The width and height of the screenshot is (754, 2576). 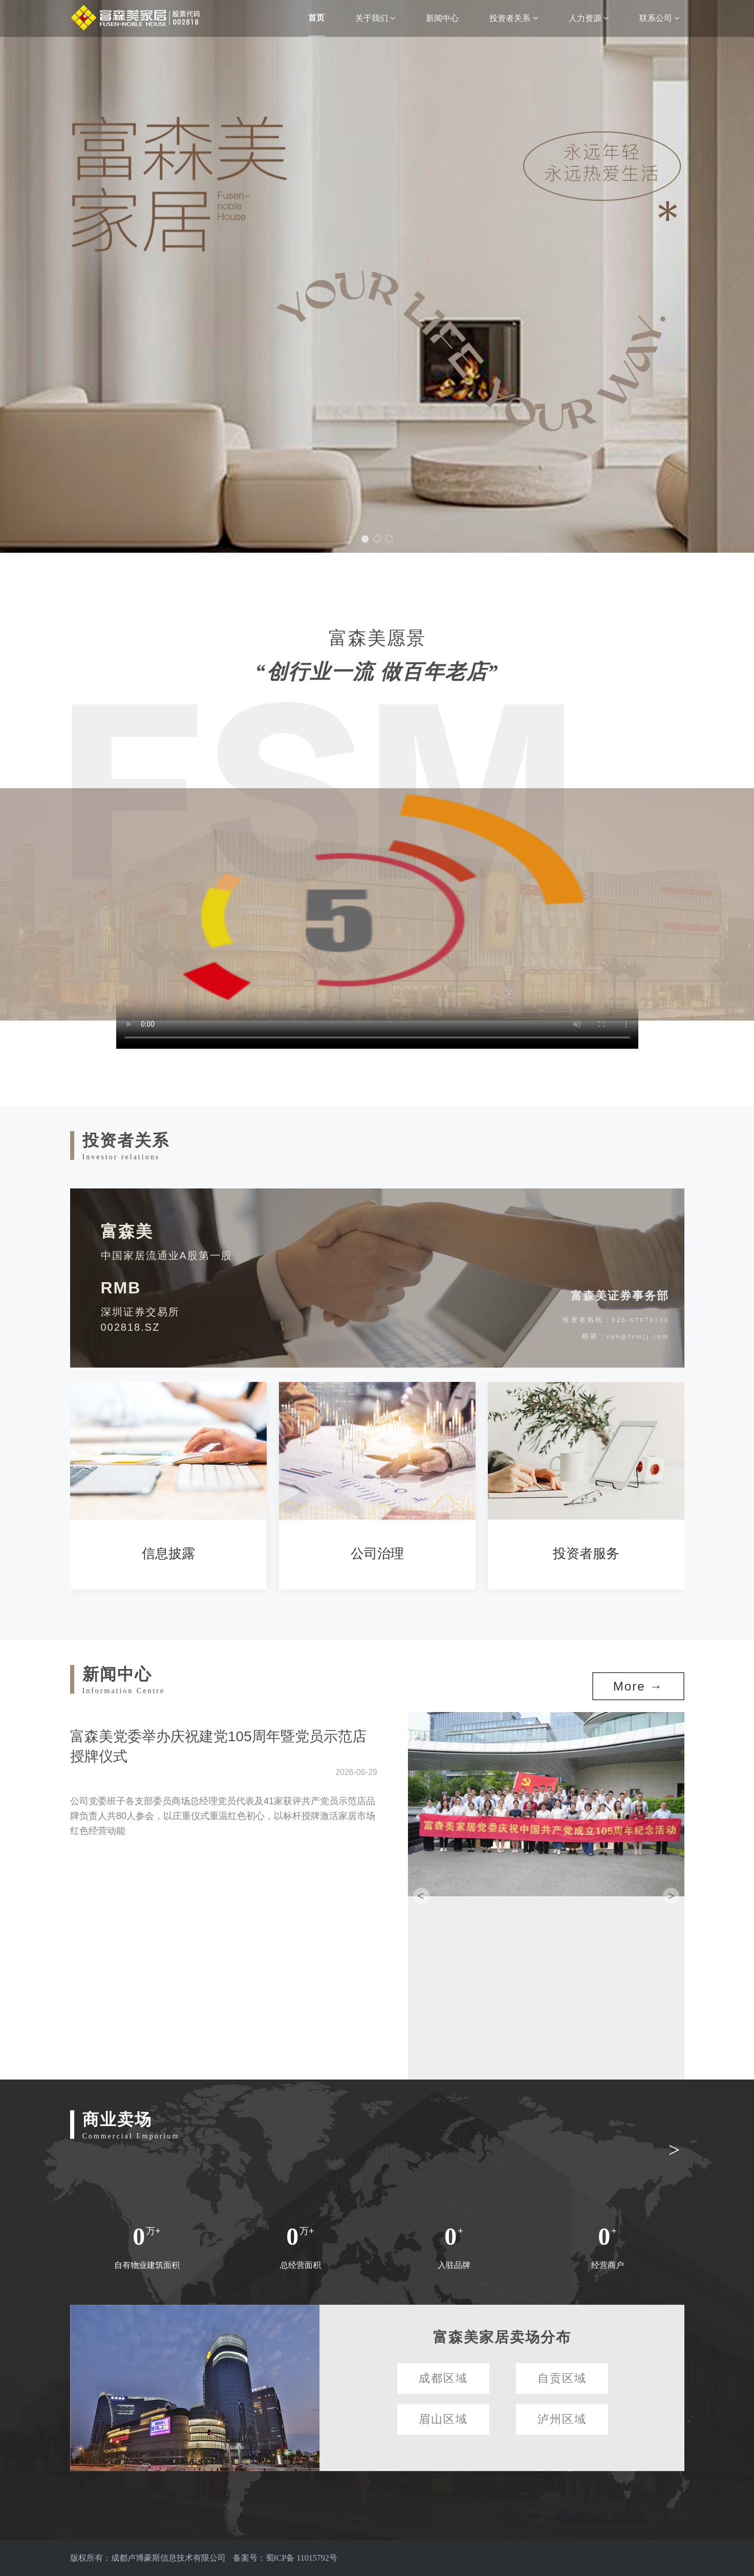 What do you see at coordinates (638, 1686) in the screenshot?
I see `More →` at bounding box center [638, 1686].